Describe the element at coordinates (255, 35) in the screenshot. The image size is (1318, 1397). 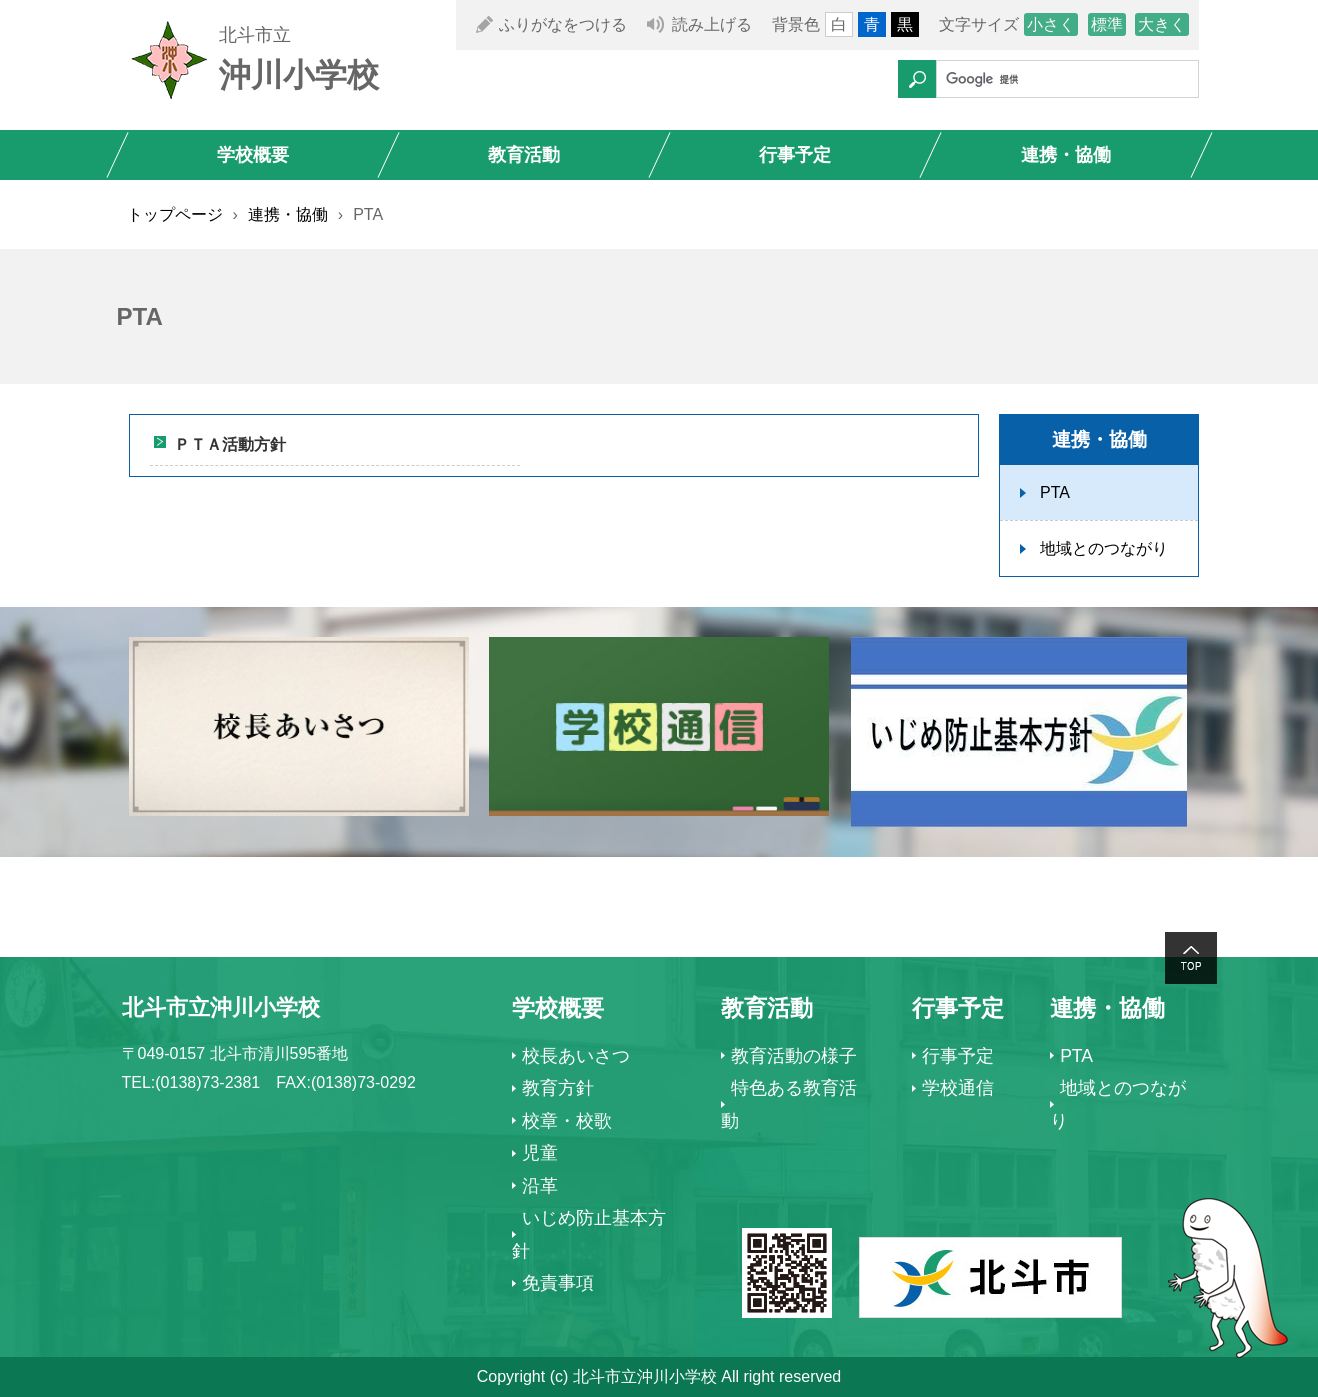
I see `北斗市立` at that location.